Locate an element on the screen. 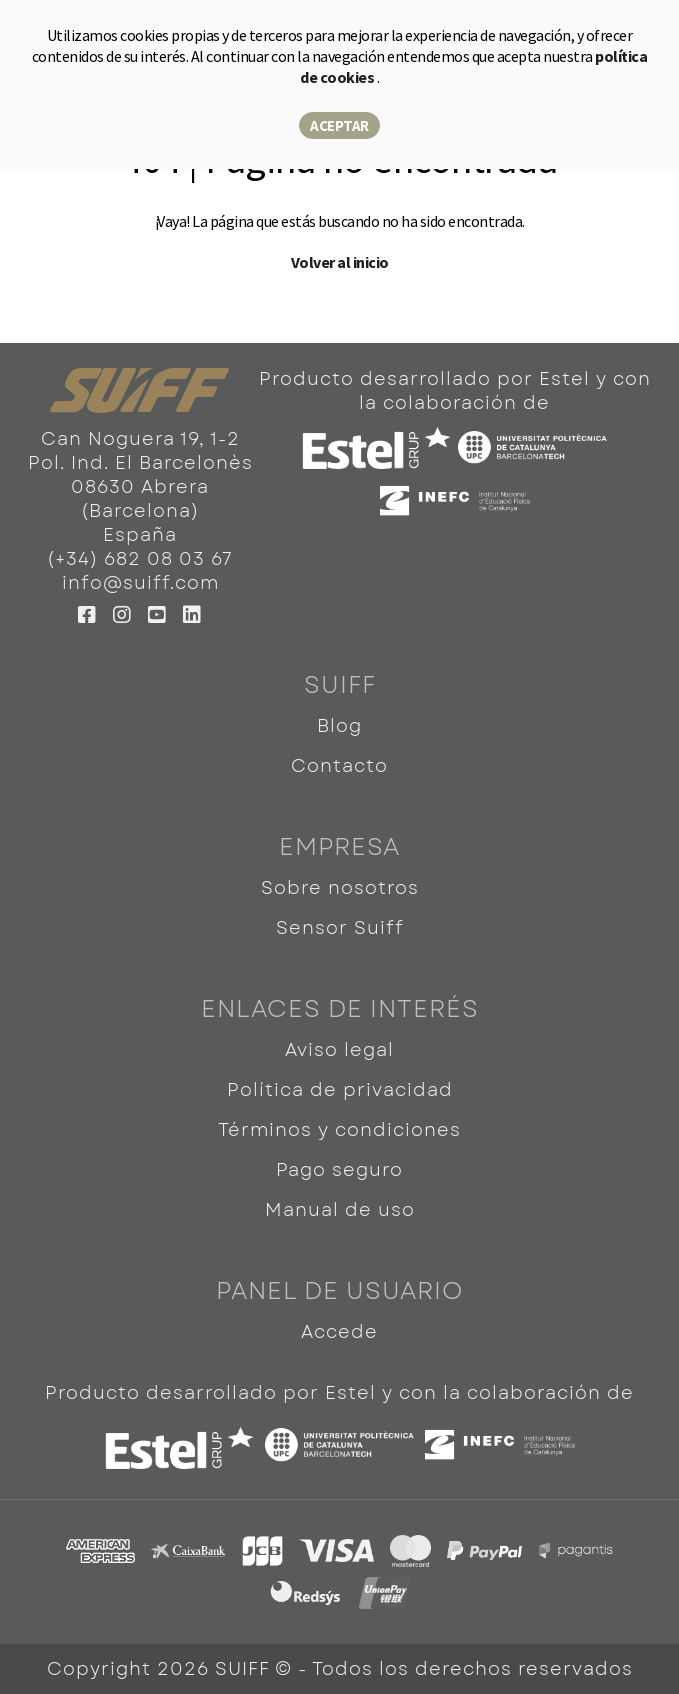 The width and height of the screenshot is (679, 1694). Aviso legal is located at coordinates (339, 1050).